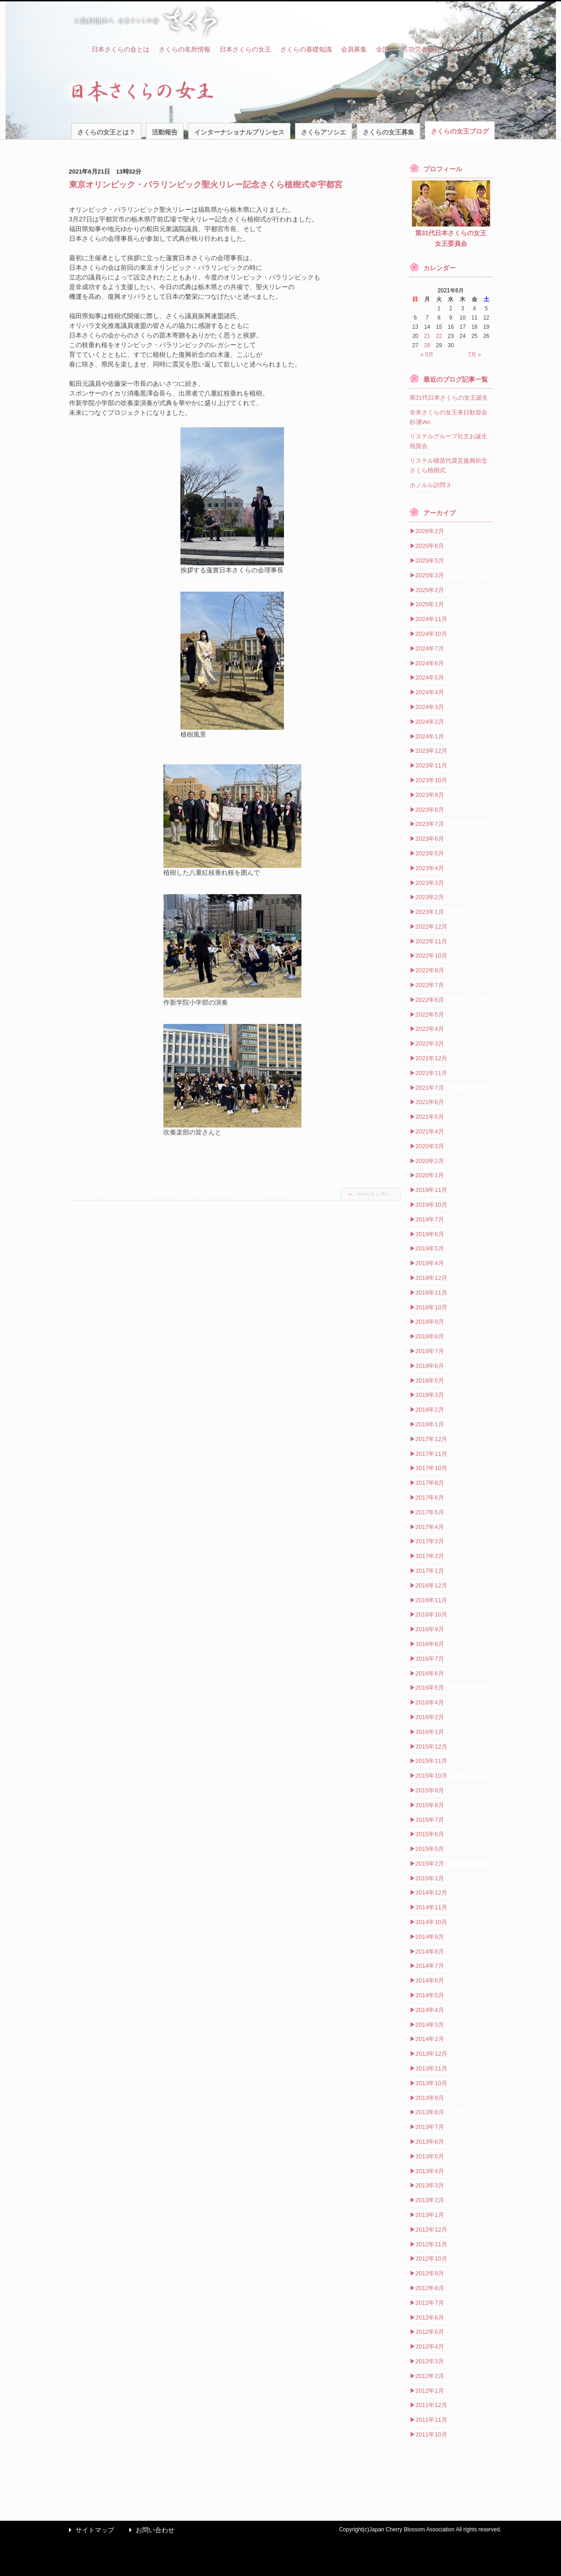 The image size is (561, 2576). Describe the element at coordinates (430, 1541) in the screenshot. I see `2017年3月` at that location.